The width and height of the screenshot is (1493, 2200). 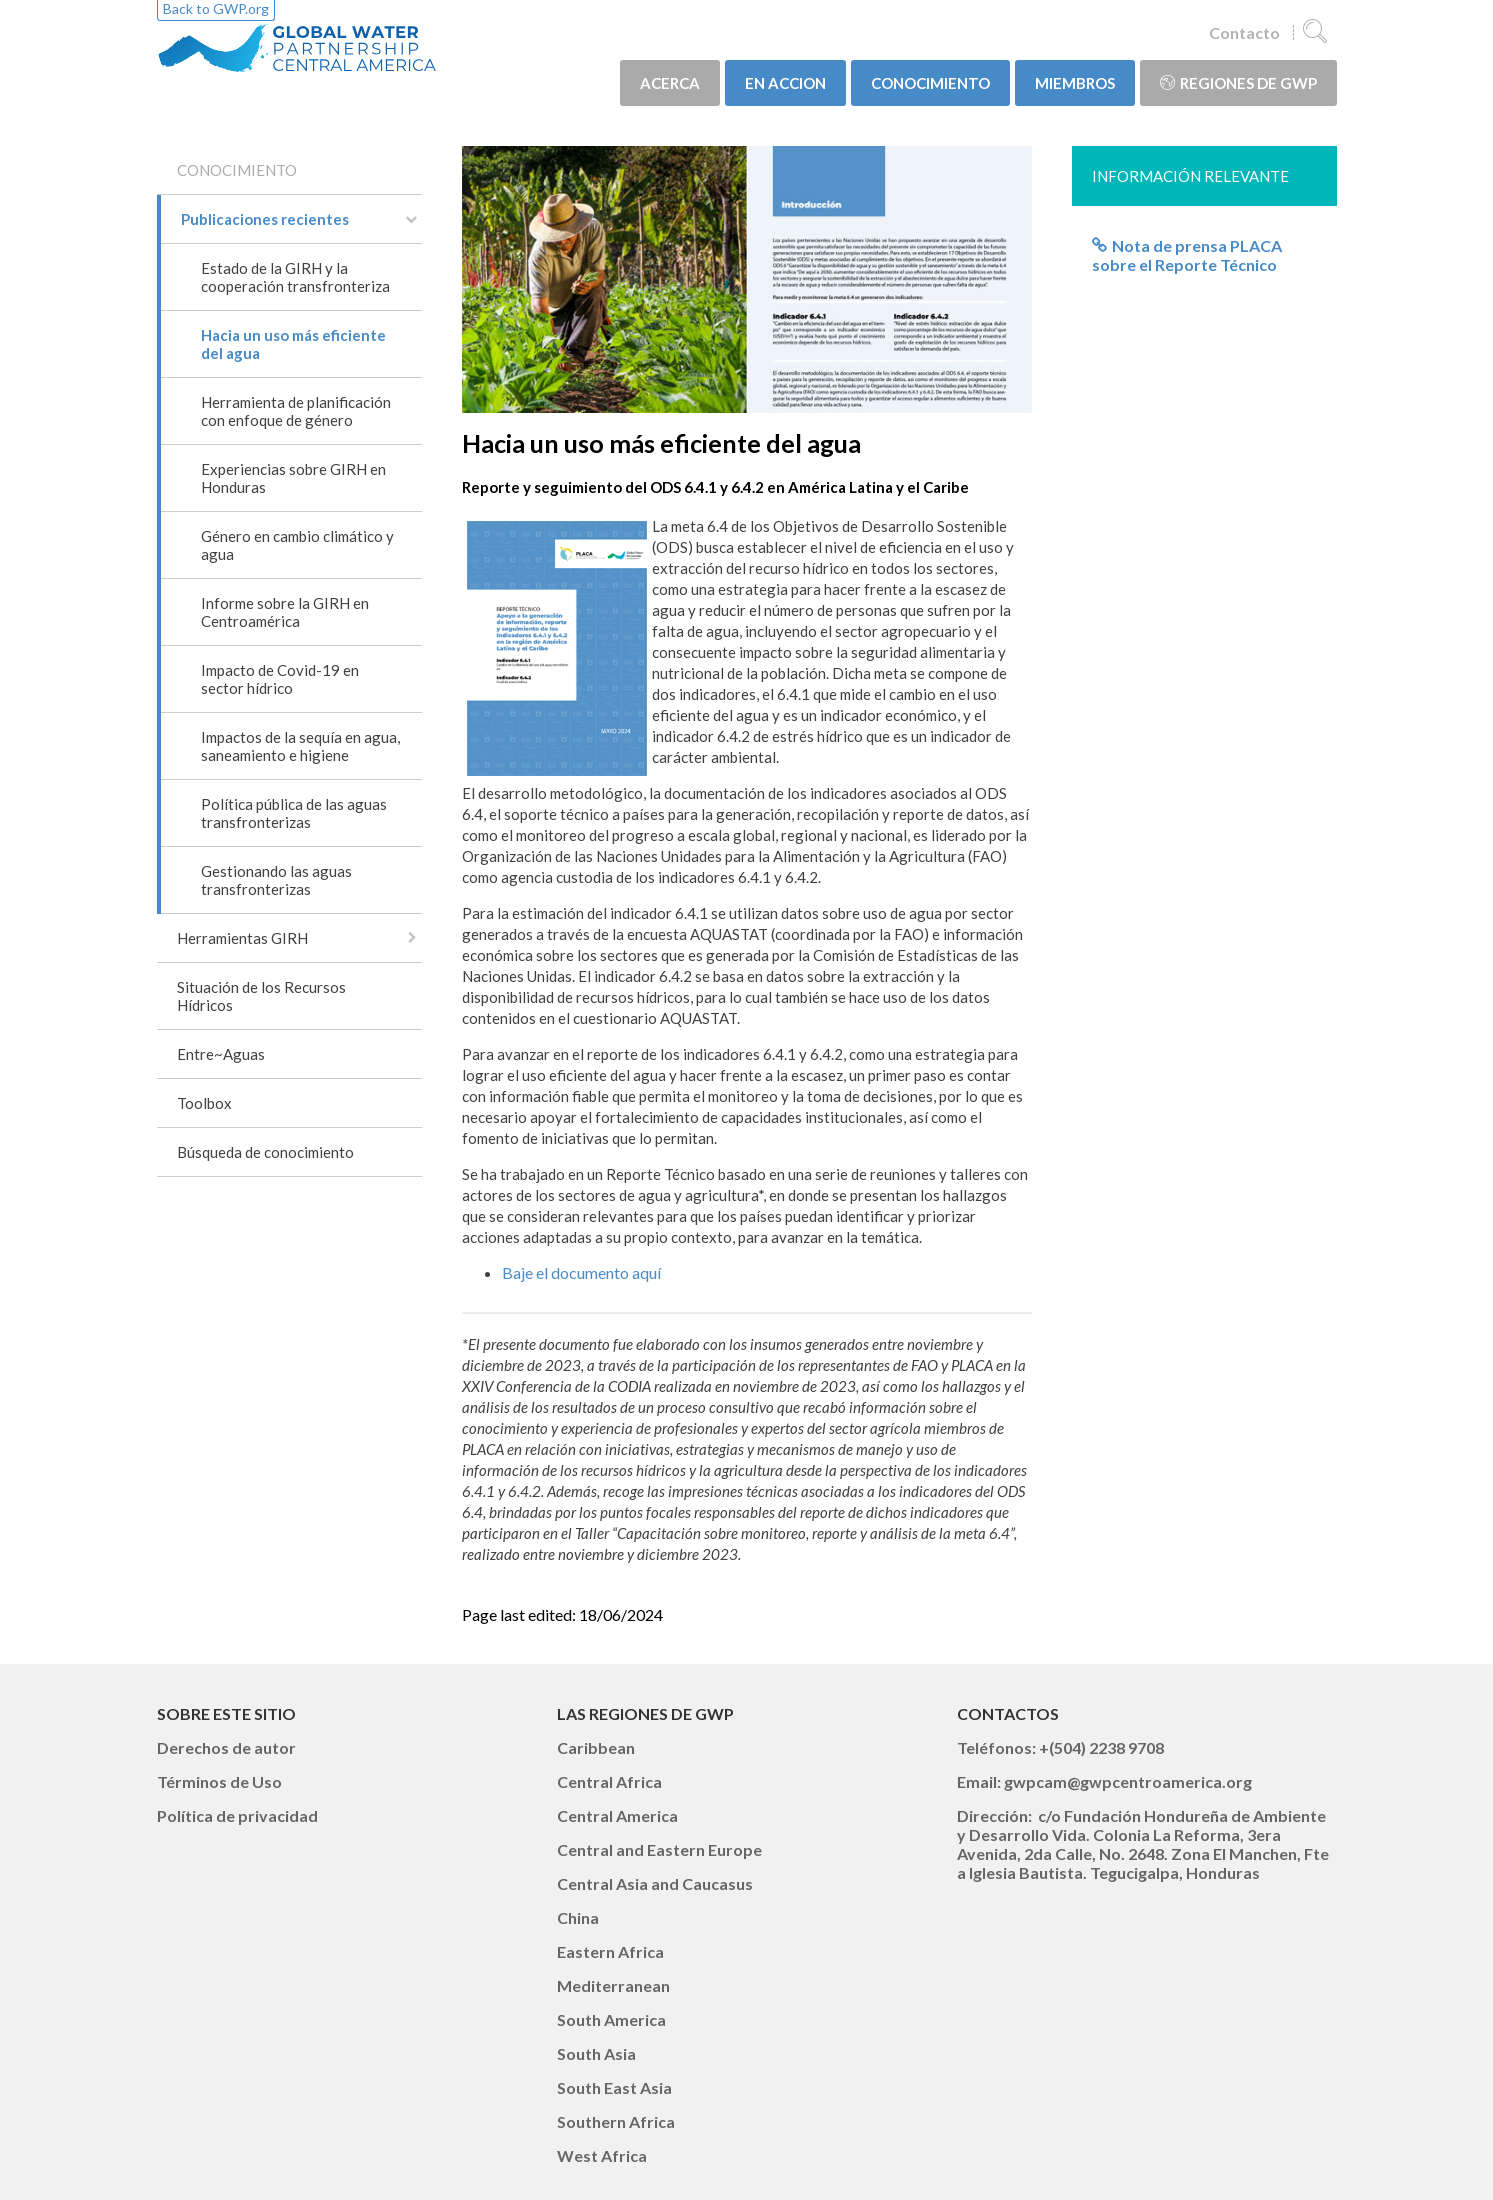 What do you see at coordinates (596, 2053) in the screenshot?
I see `South Asia` at bounding box center [596, 2053].